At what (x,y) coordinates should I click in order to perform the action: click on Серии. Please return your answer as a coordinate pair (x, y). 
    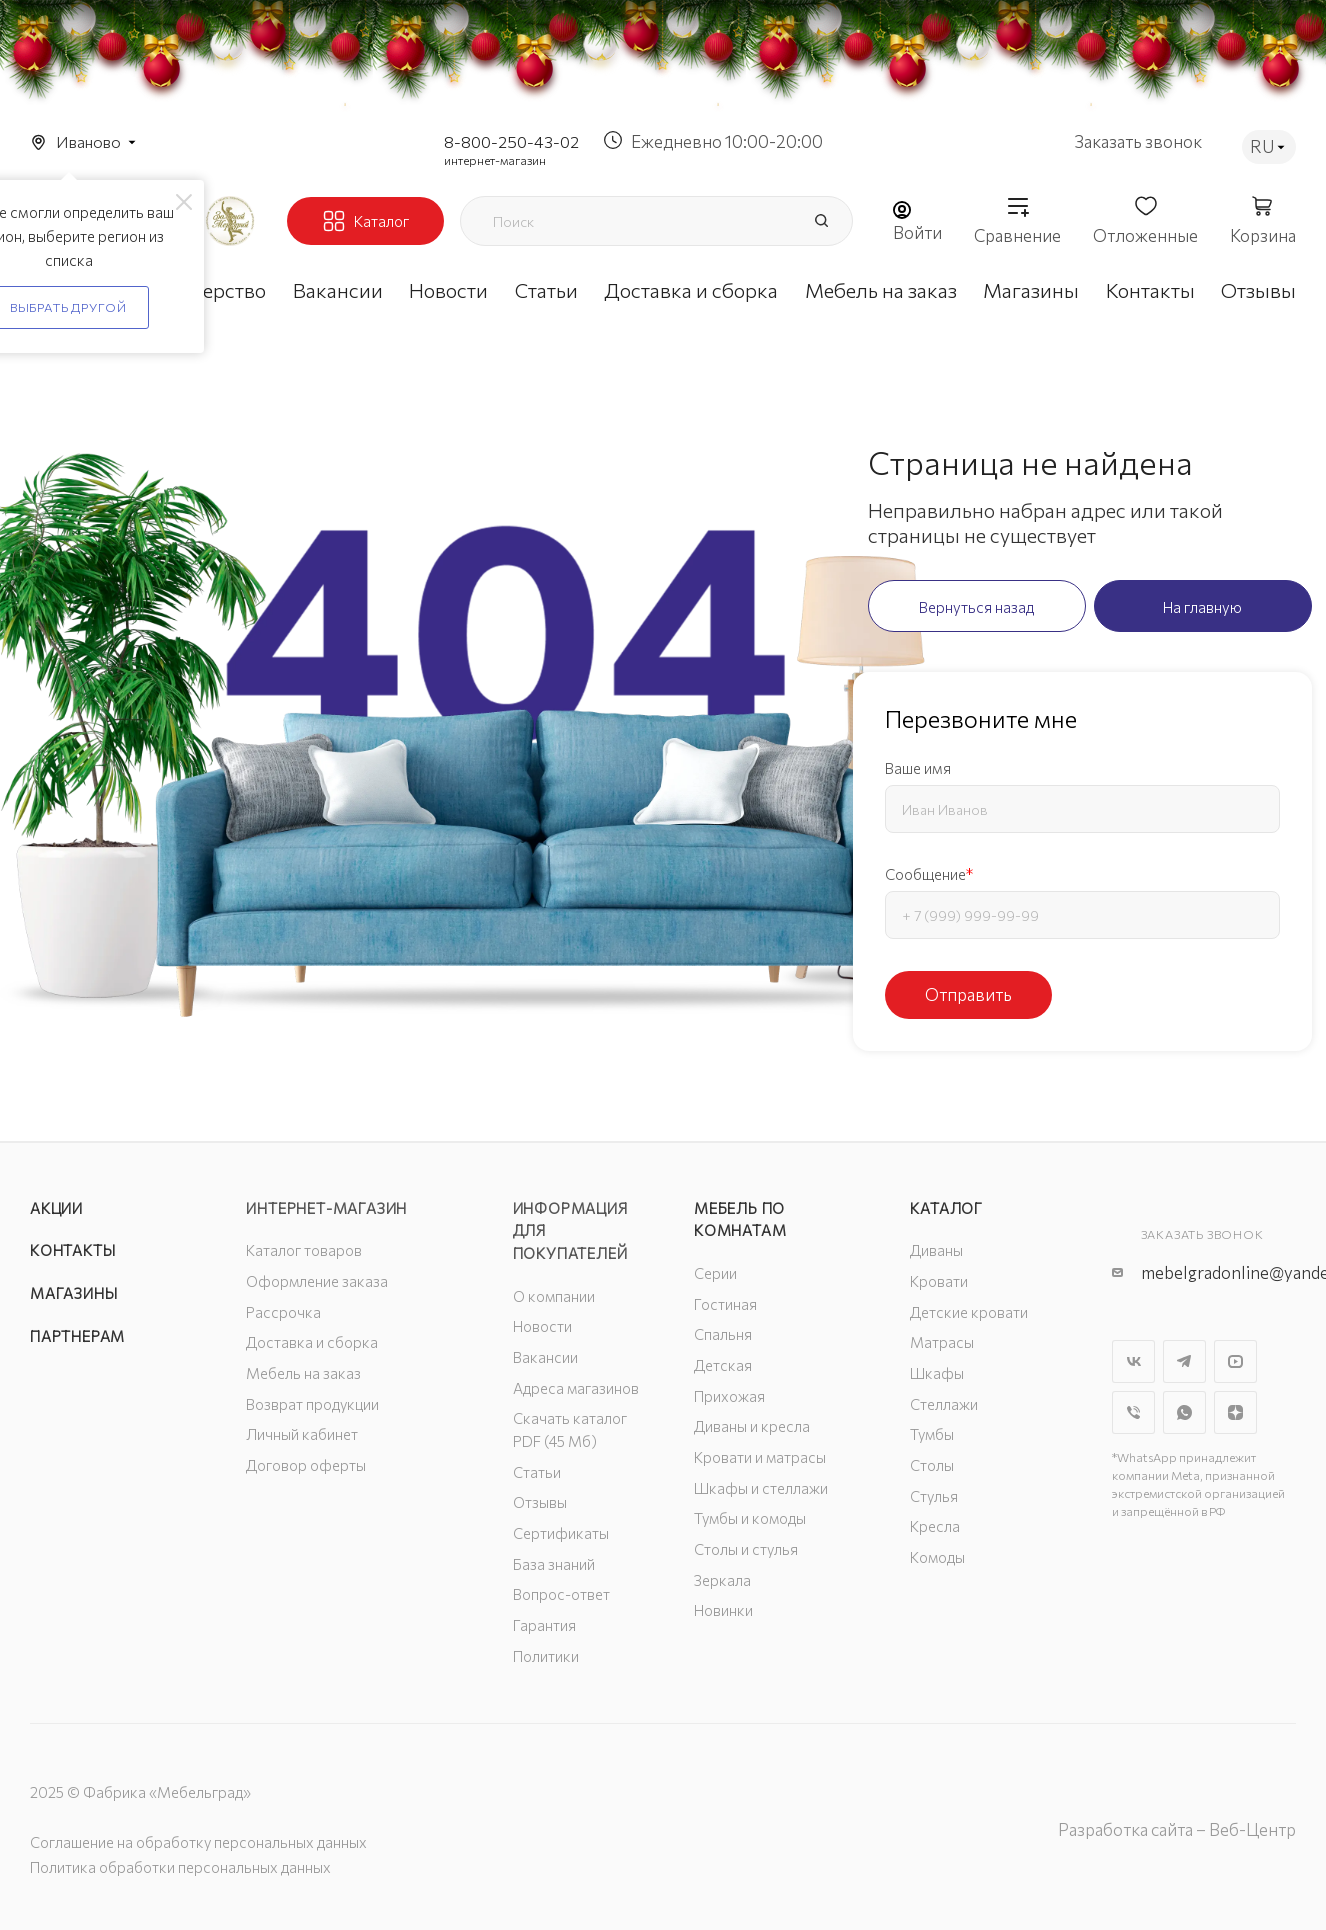
    Looking at the image, I should click on (715, 1273).